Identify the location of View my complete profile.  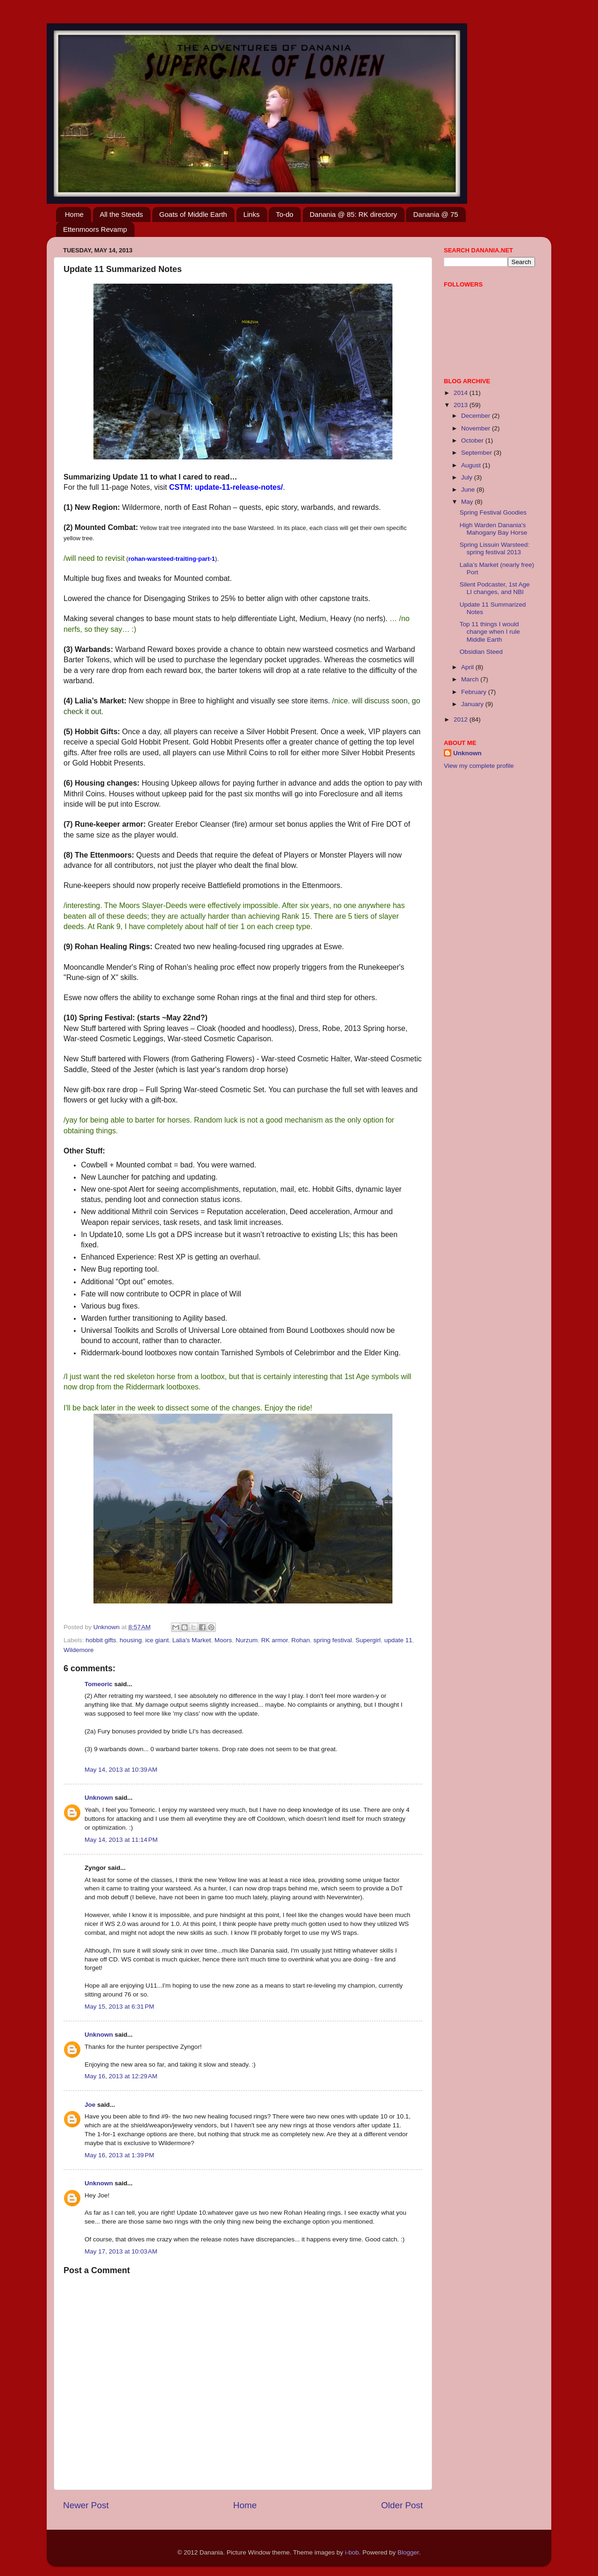
(479, 765).